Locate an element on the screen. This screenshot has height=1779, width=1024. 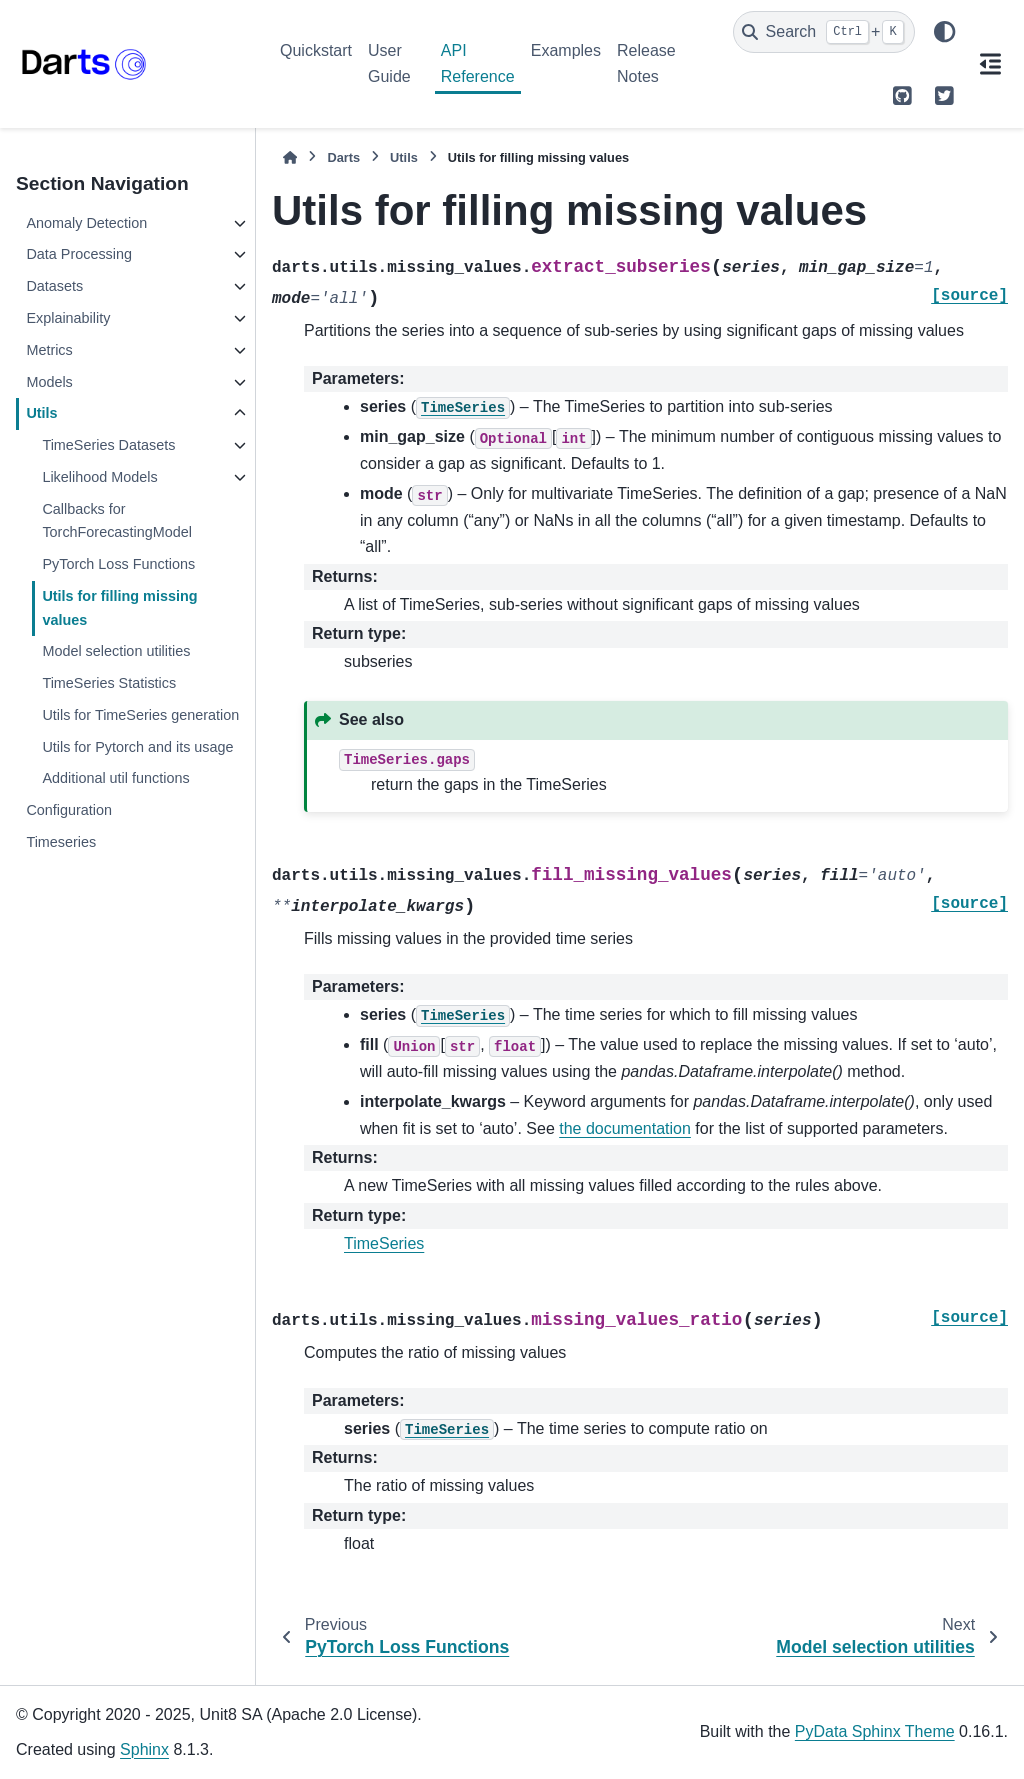
Release Notes is located at coordinates (646, 63).